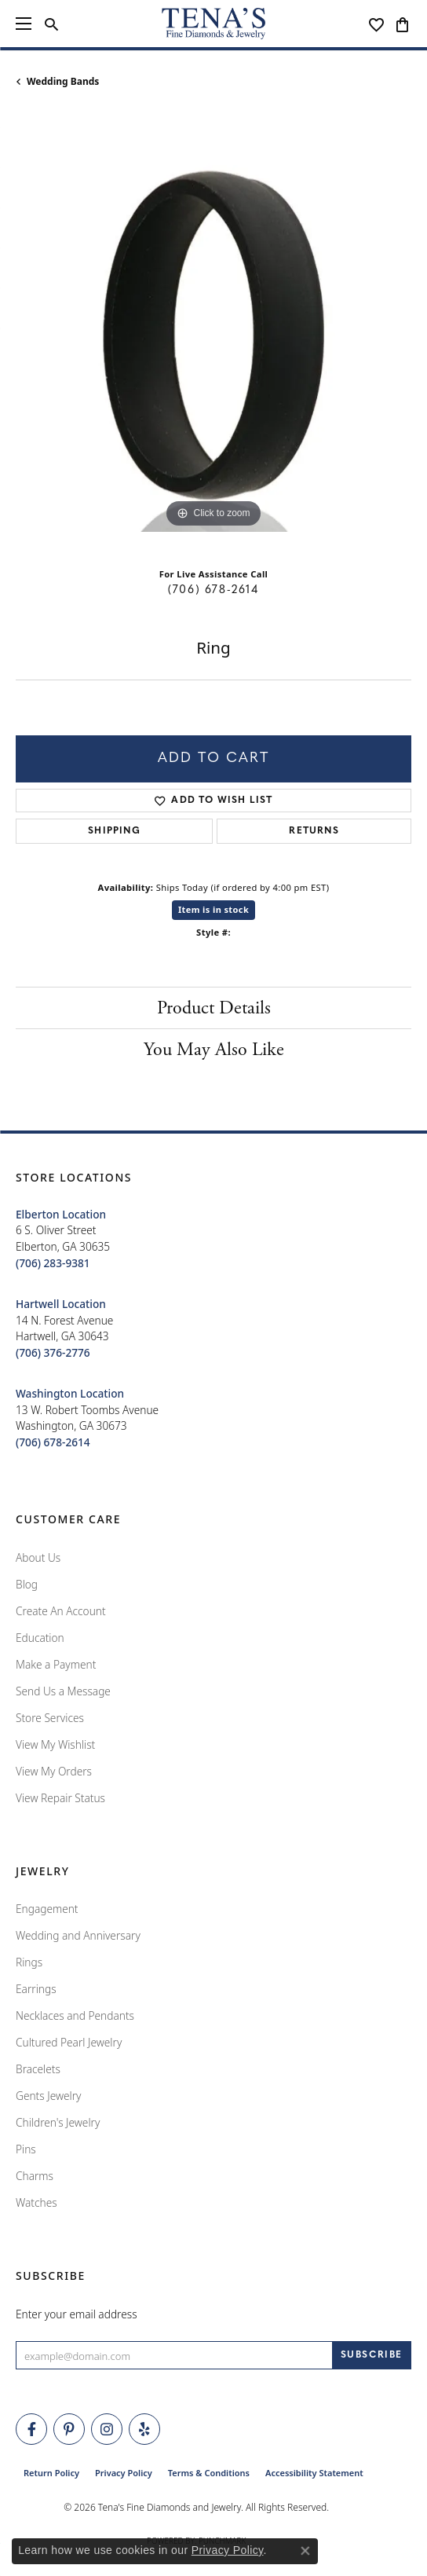 Image resolution: width=427 pixels, height=2576 pixels. Describe the element at coordinates (53, 1262) in the screenshot. I see `[Call the Store]` at that location.